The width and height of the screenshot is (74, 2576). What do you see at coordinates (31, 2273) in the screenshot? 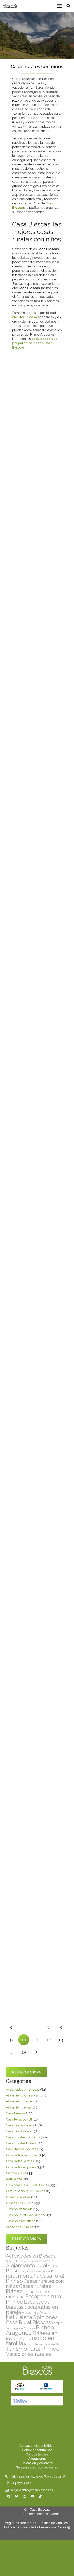
I see `Casa rural montaña [Casa rural montaña (116 elementos)]` at bounding box center [31, 2273].